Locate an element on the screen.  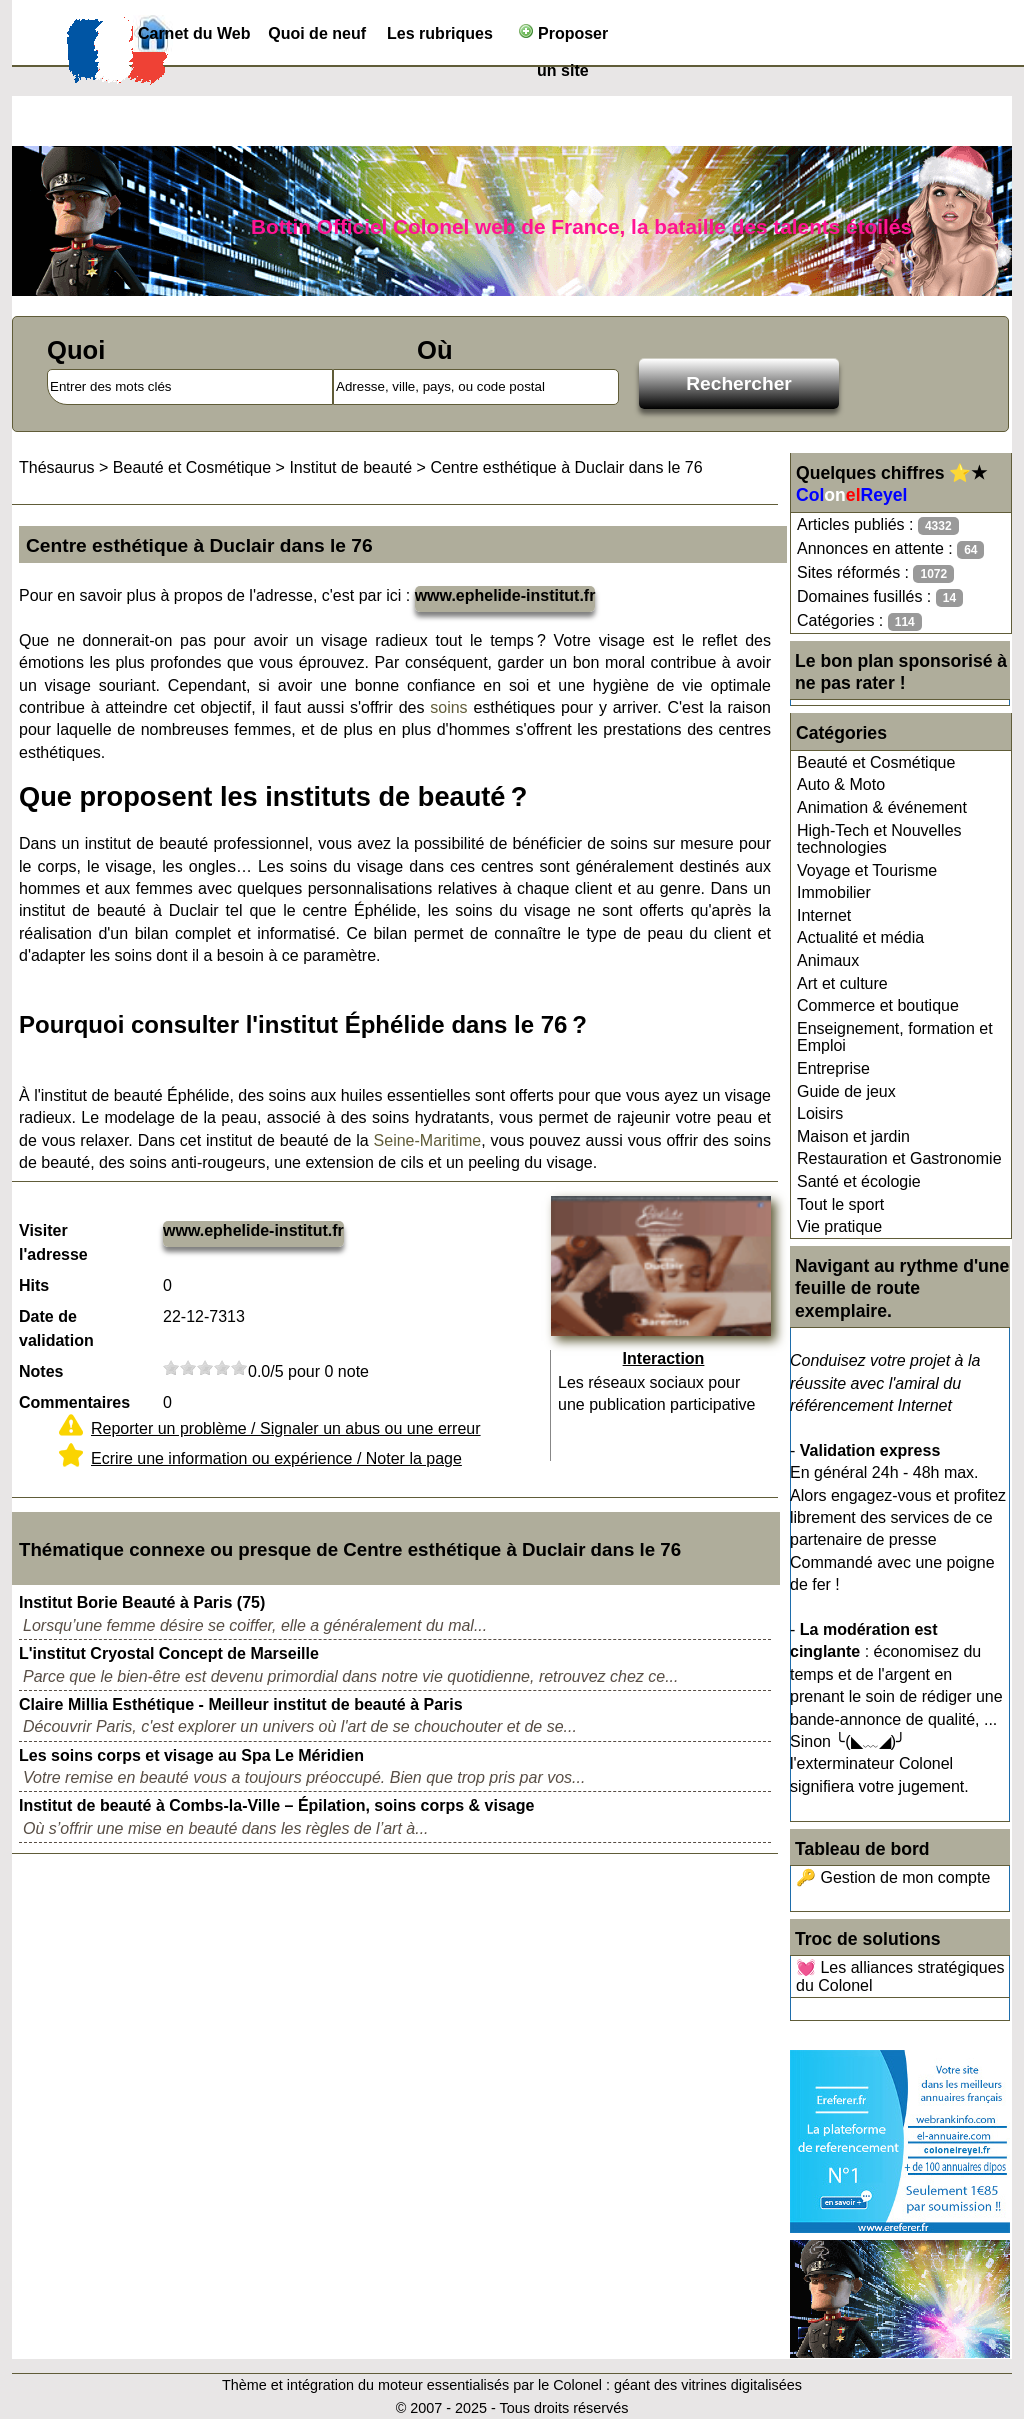
géant des vitrines digitalisées is located at coordinates (708, 2385).